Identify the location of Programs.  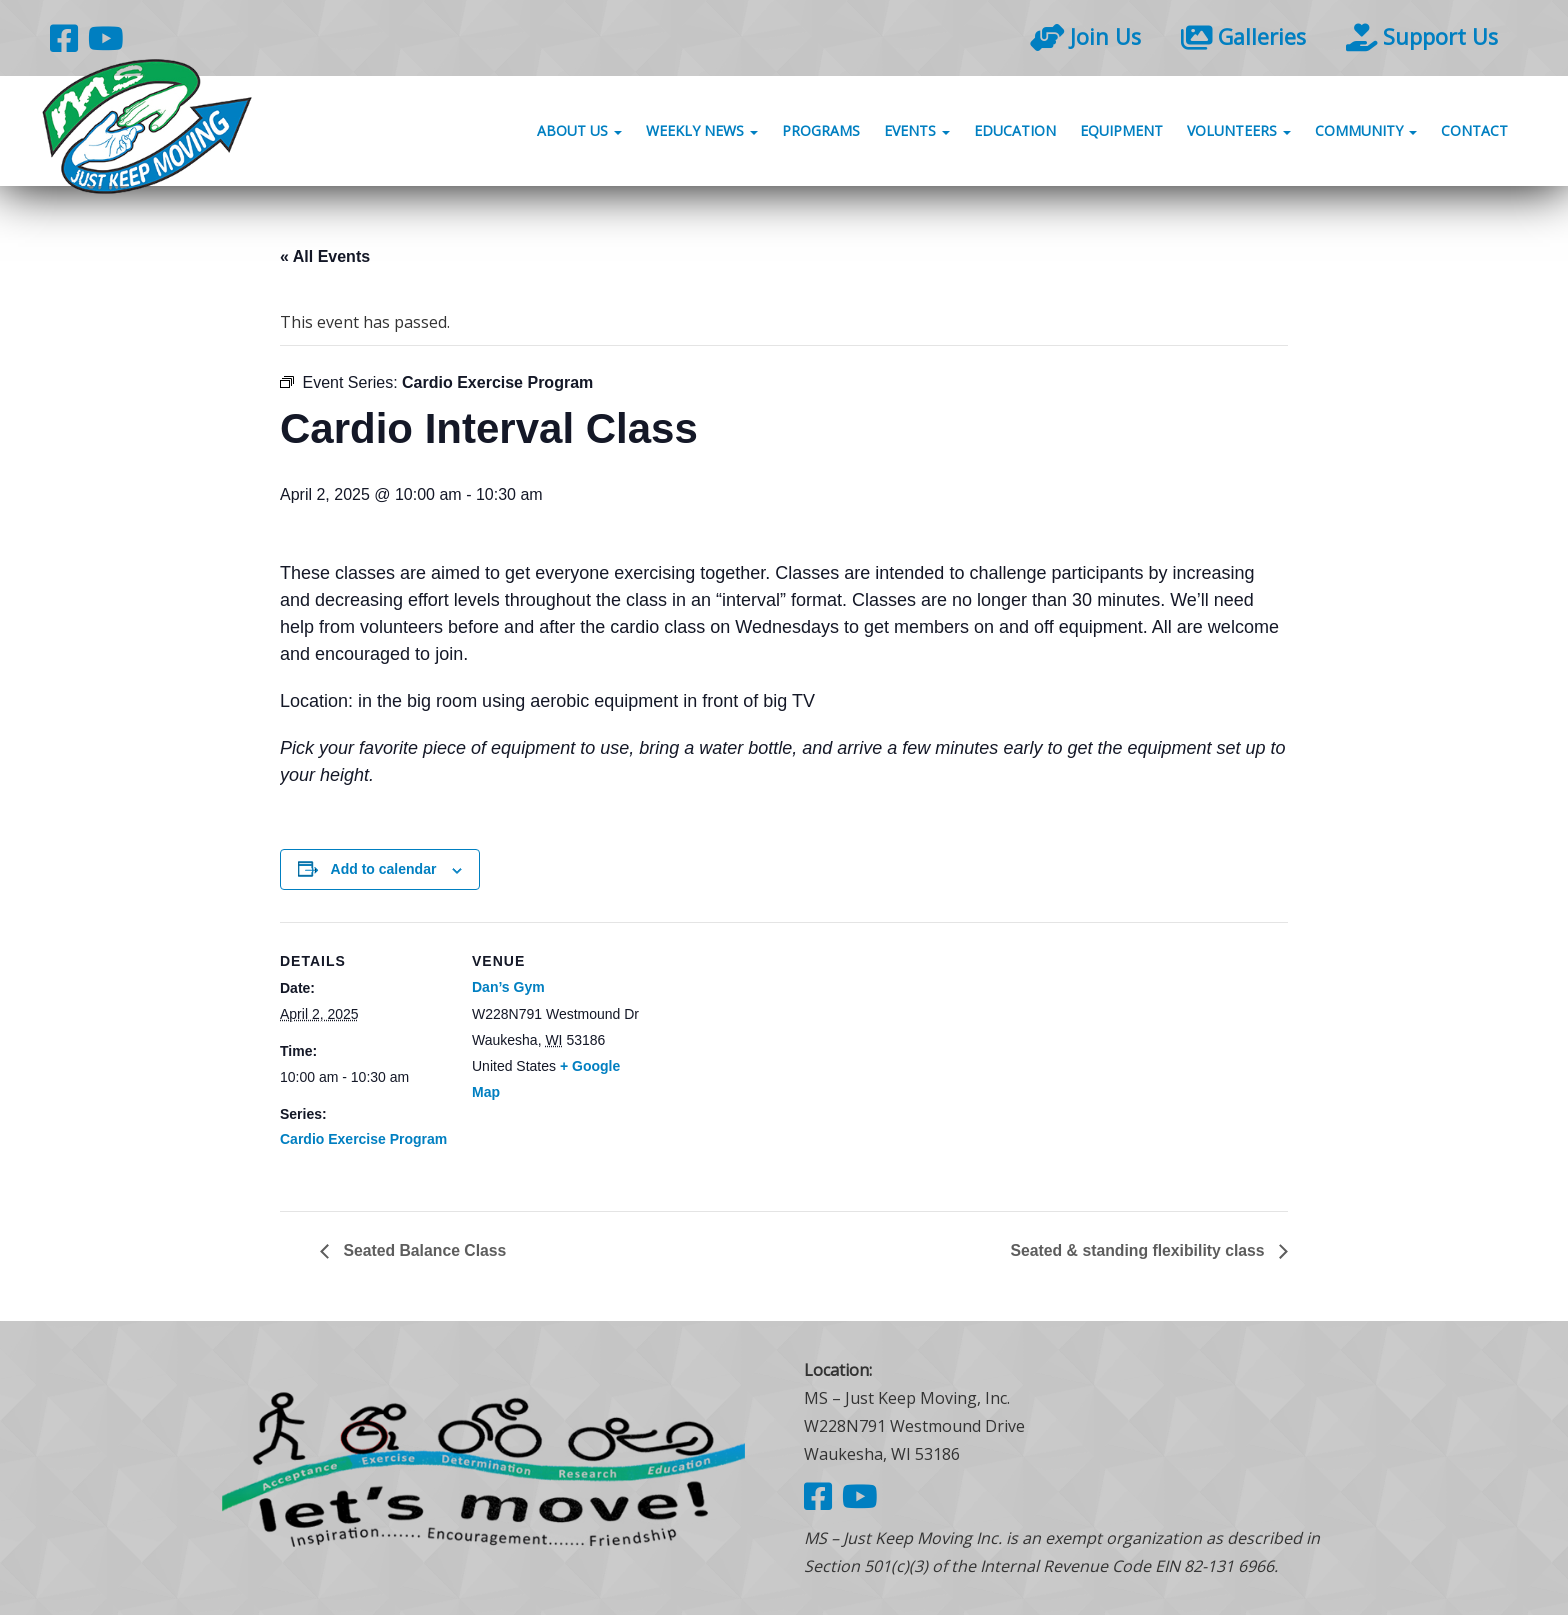
(821, 132).